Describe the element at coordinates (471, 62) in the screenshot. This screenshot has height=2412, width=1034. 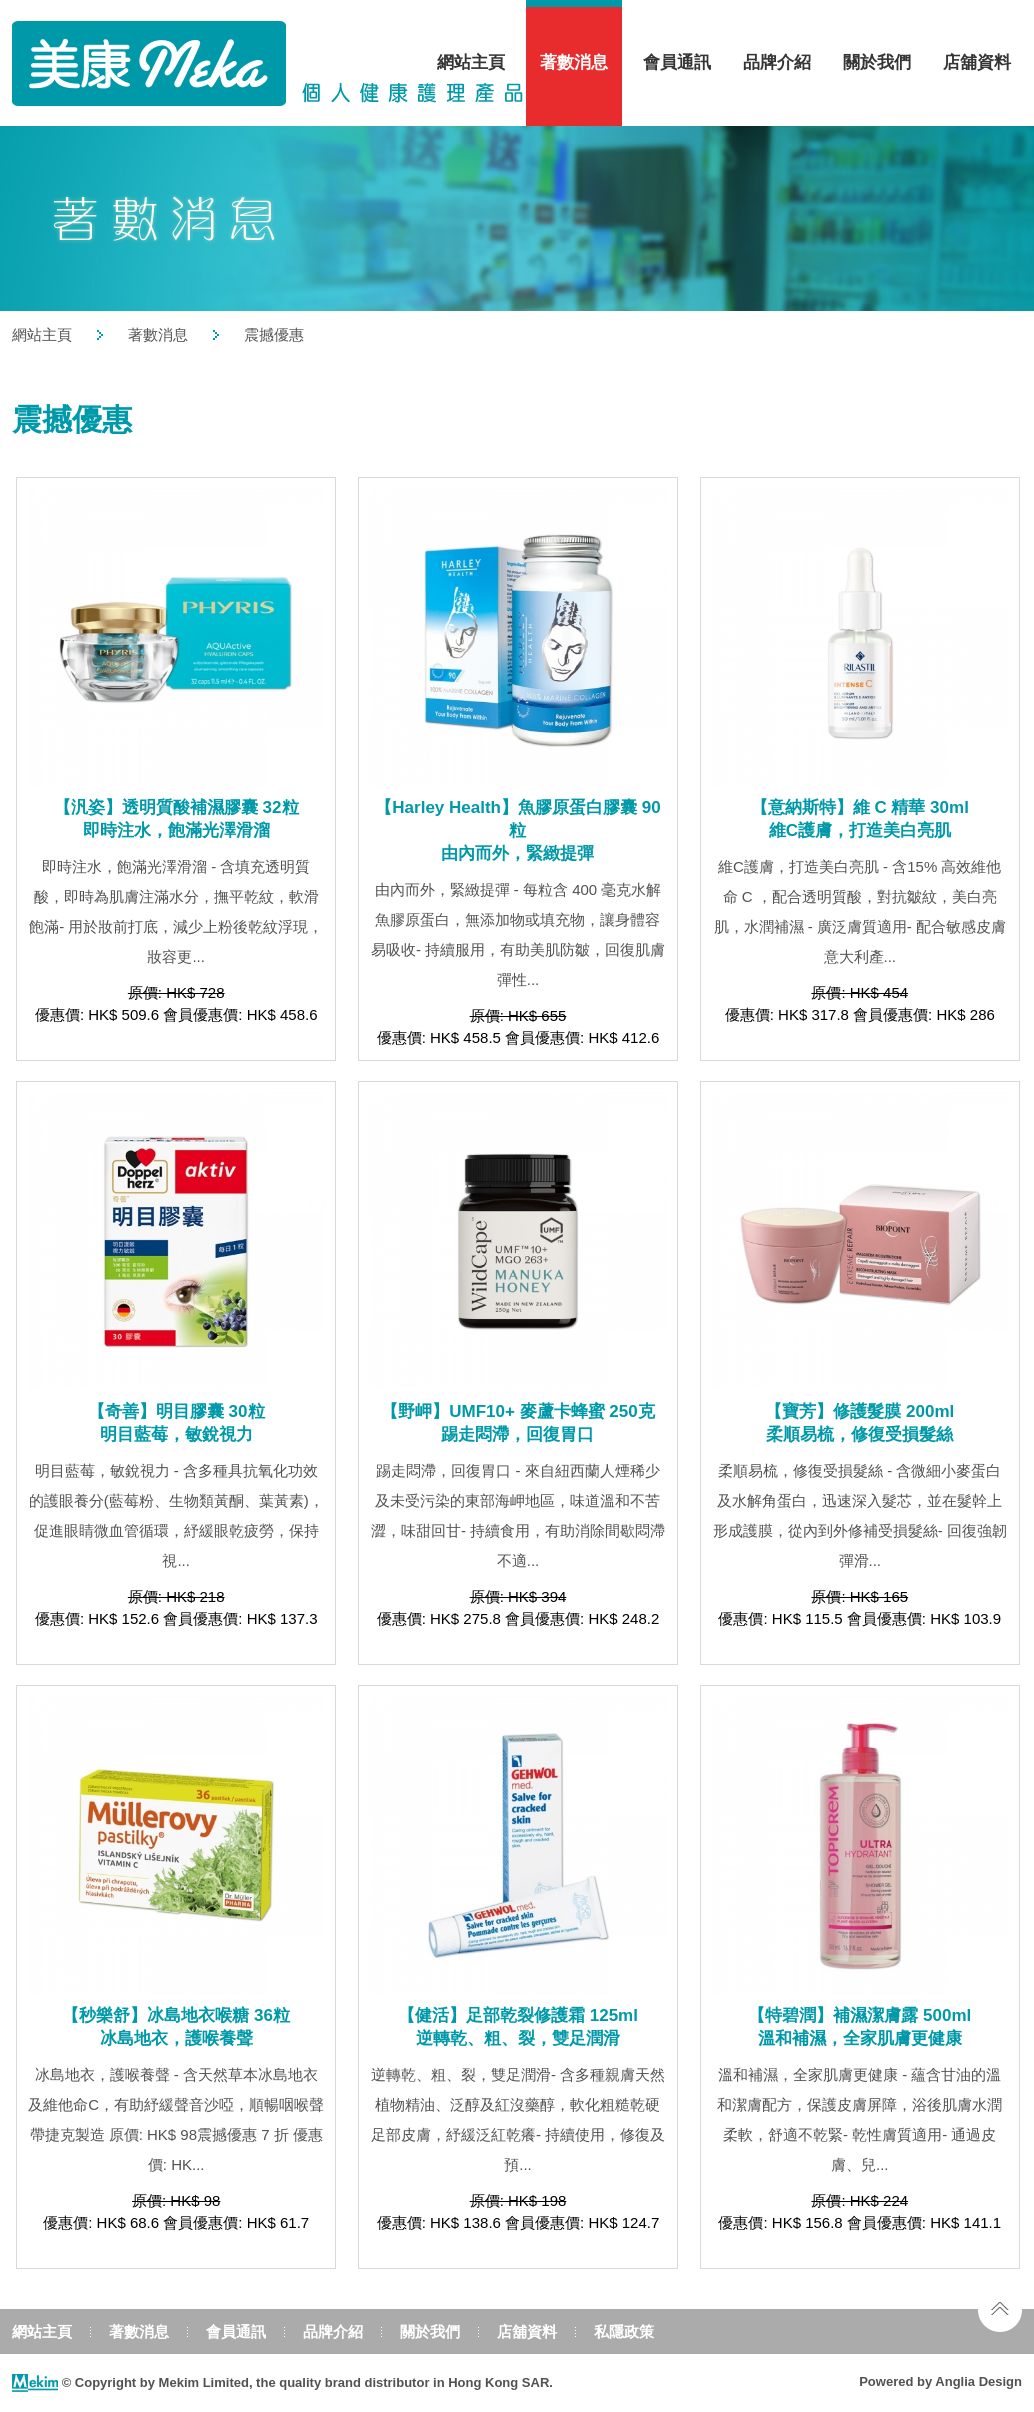
I see `網站主頁` at that location.